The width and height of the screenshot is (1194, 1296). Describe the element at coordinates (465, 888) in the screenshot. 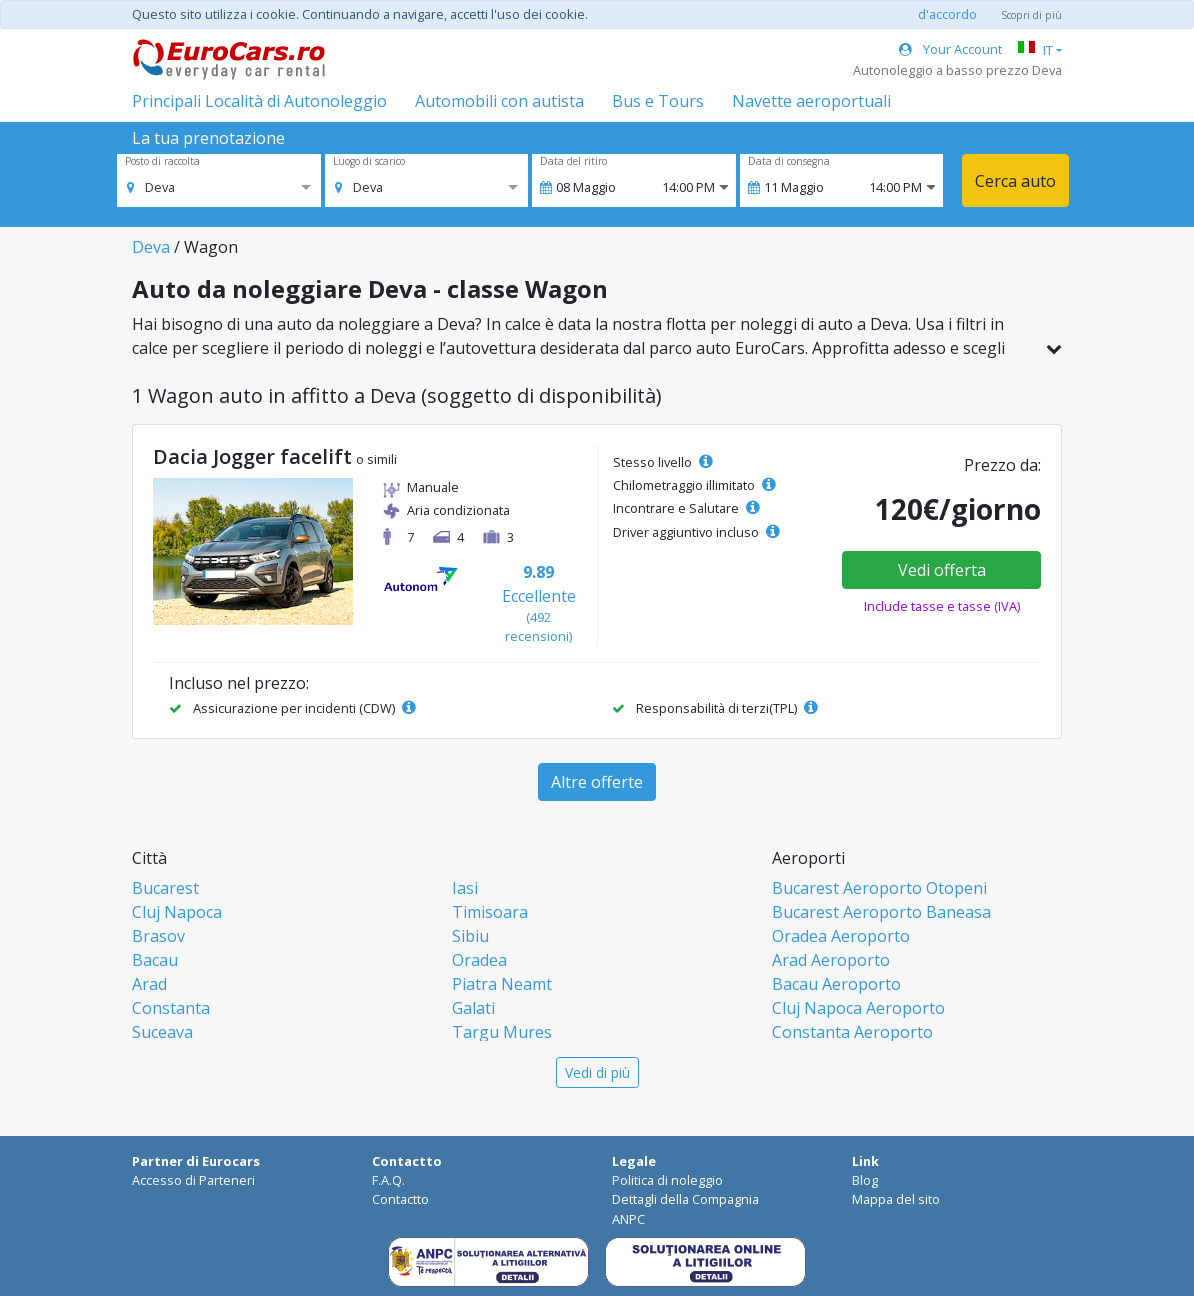

I see `Iasi` at that location.